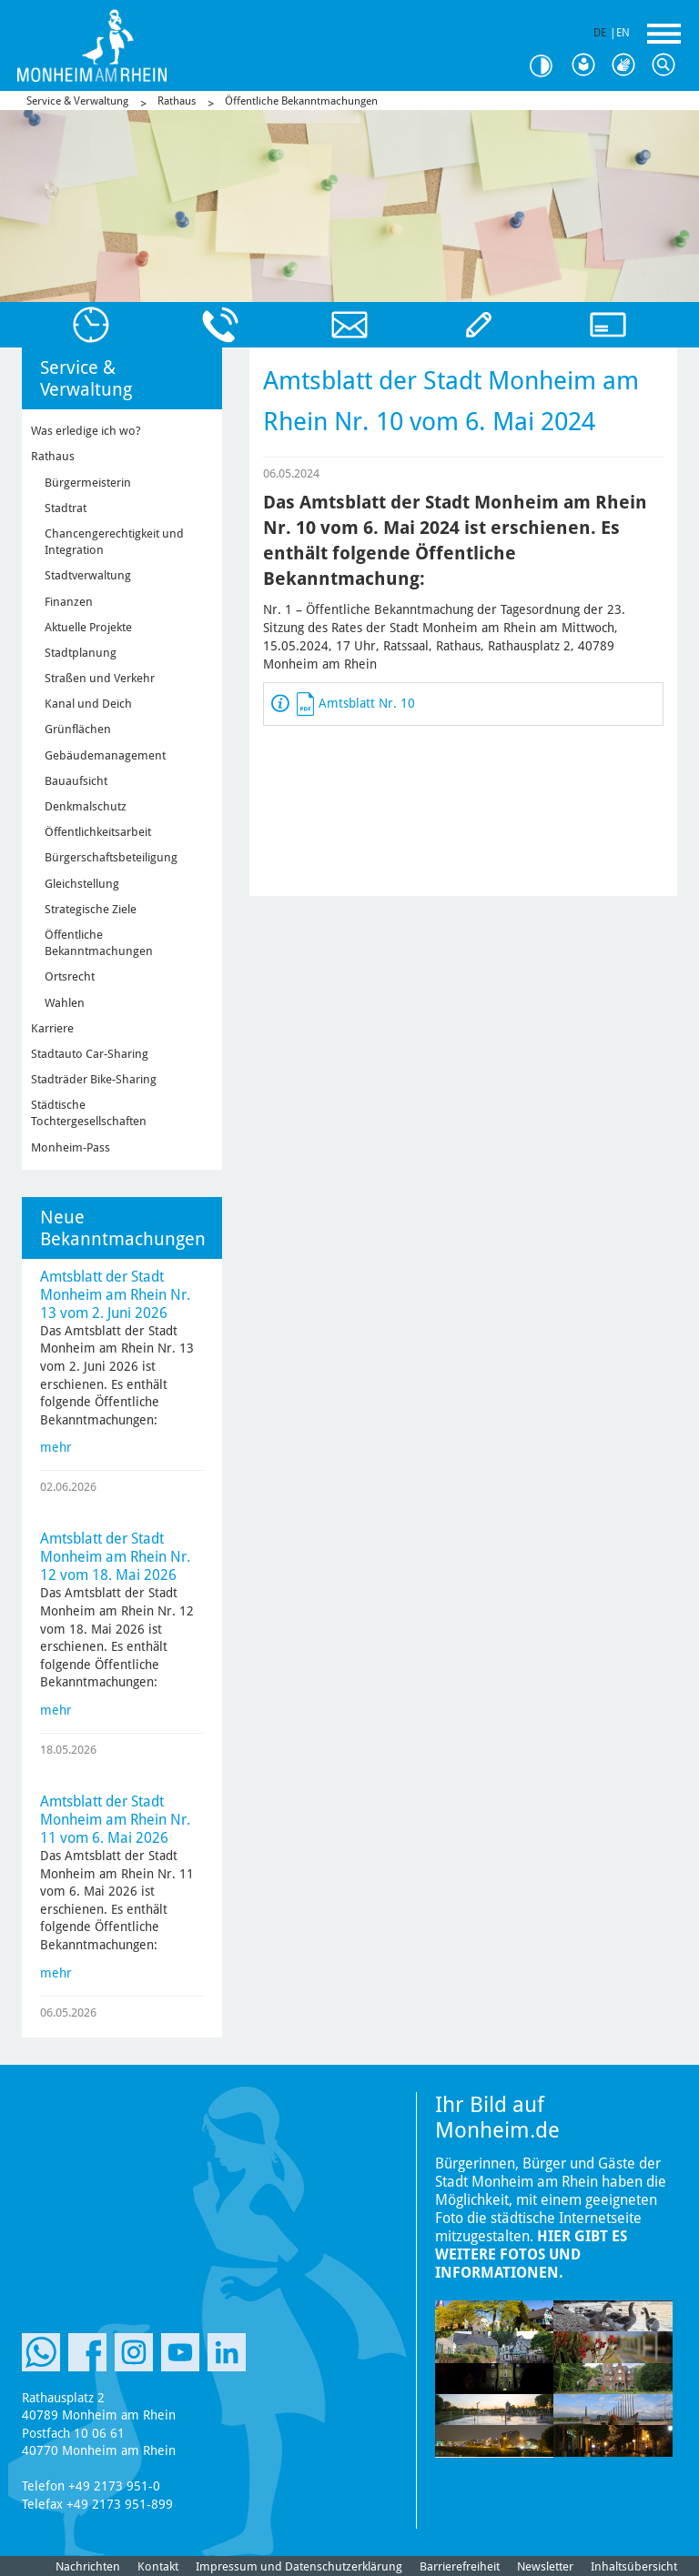  I want to click on Impressum und Datenschutzerklärung, so click(299, 2566).